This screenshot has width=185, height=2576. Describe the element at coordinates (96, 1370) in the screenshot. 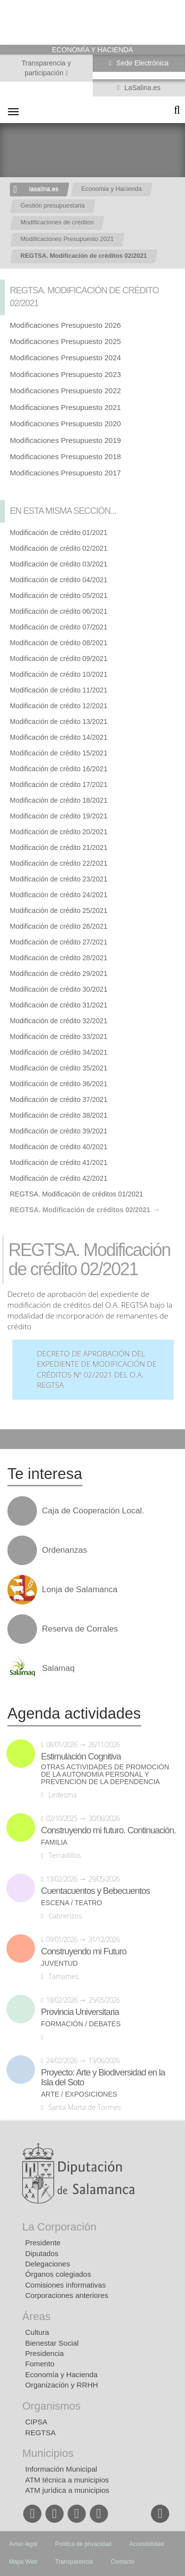

I see `Decreto de aprobación del expediente de modificación de créditos nº 02/2021 del O.A. REGTSA` at that location.